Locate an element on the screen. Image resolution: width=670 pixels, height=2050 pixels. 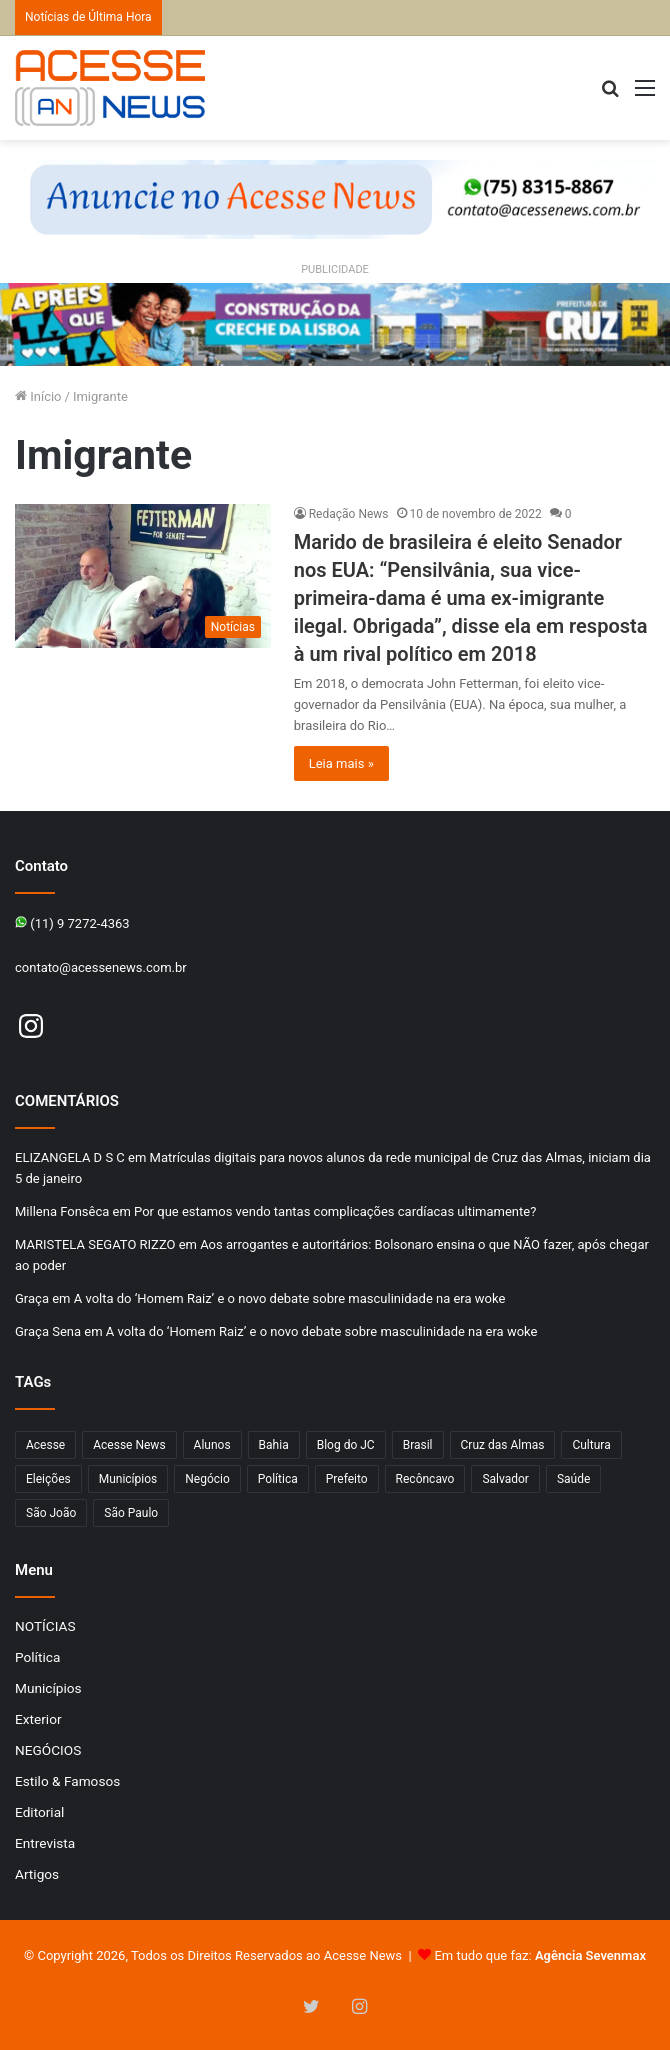
Artigos is located at coordinates (37, 1874).